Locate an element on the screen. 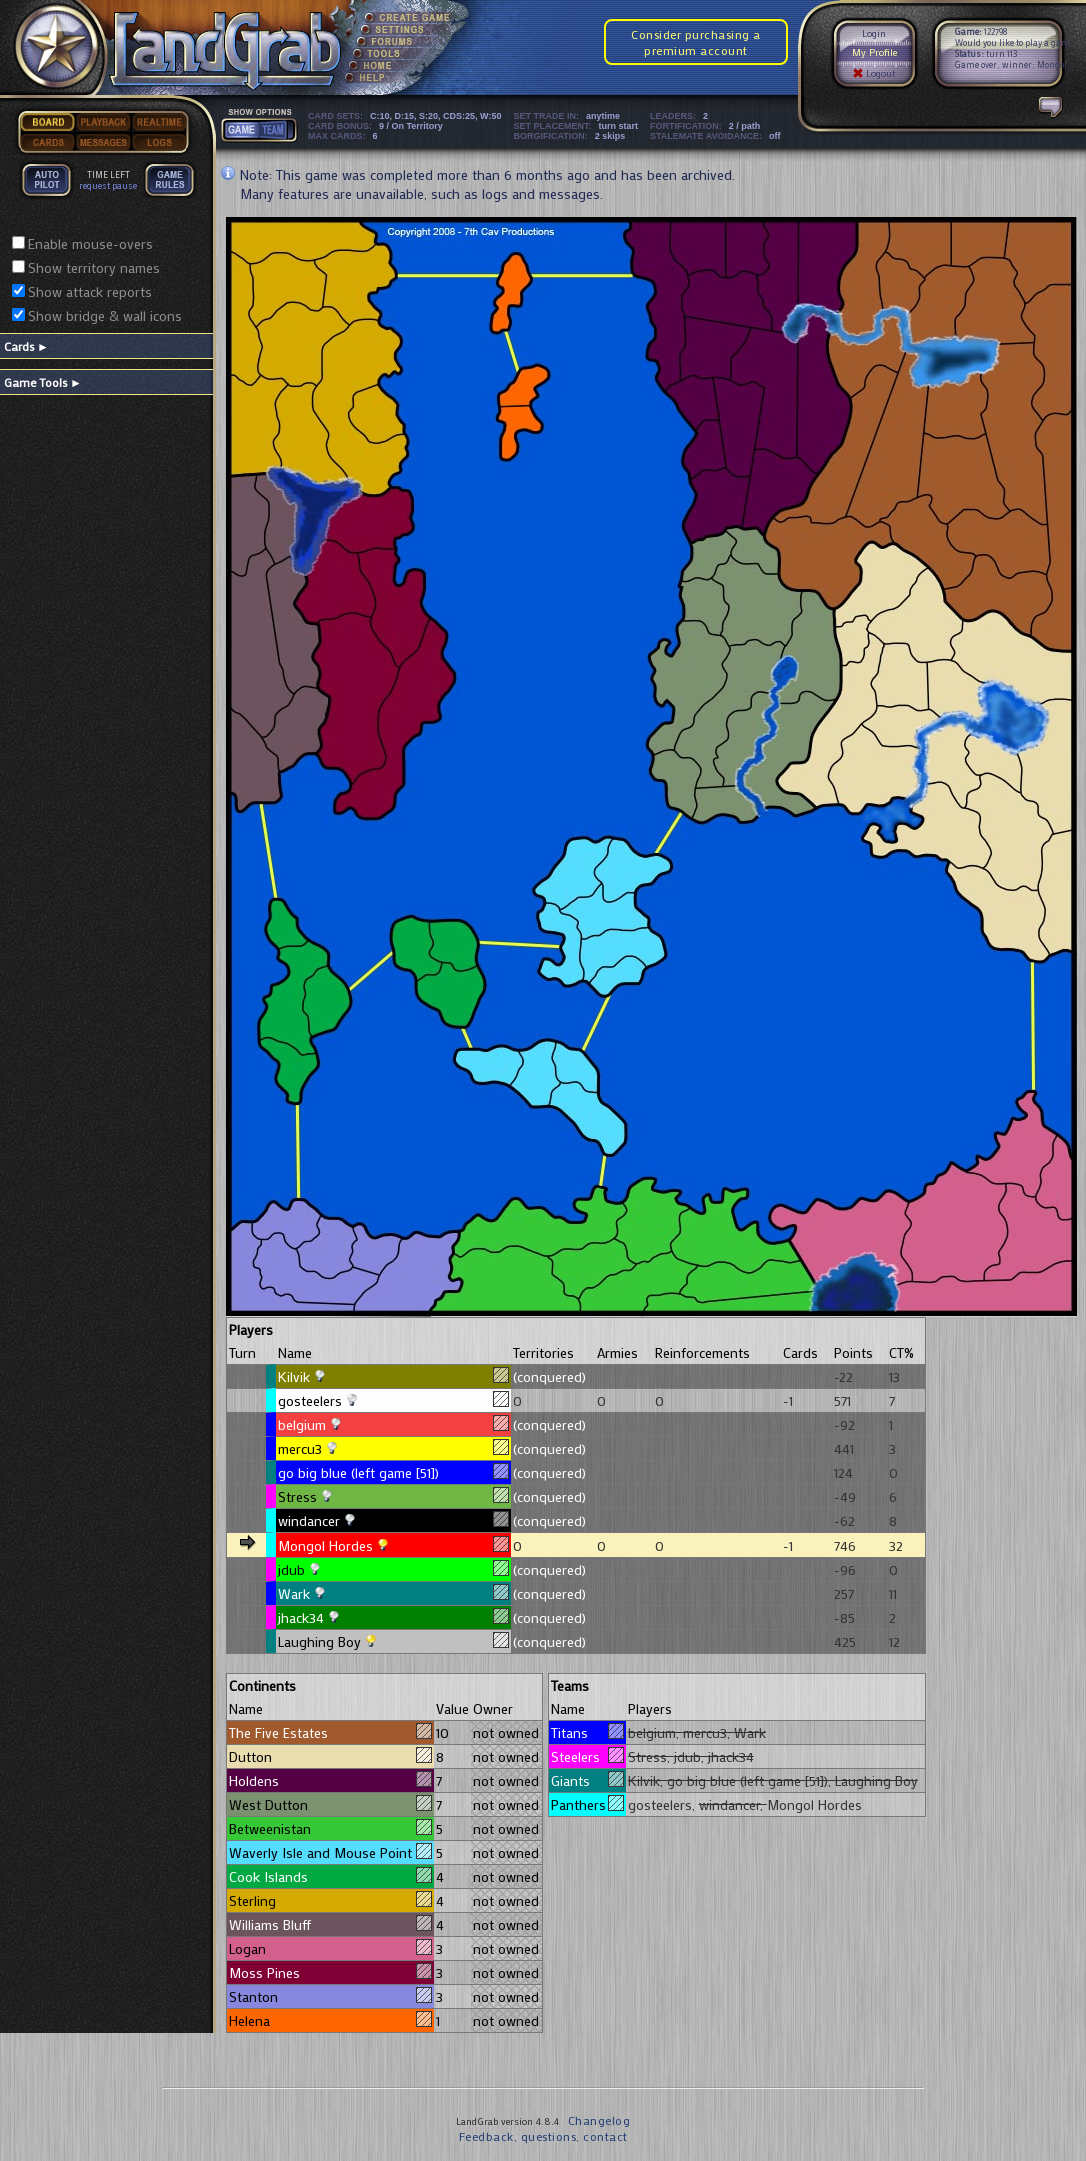 The height and width of the screenshot is (2161, 1086). 122798 Would you like to play a game? is located at coordinates (1016, 37).